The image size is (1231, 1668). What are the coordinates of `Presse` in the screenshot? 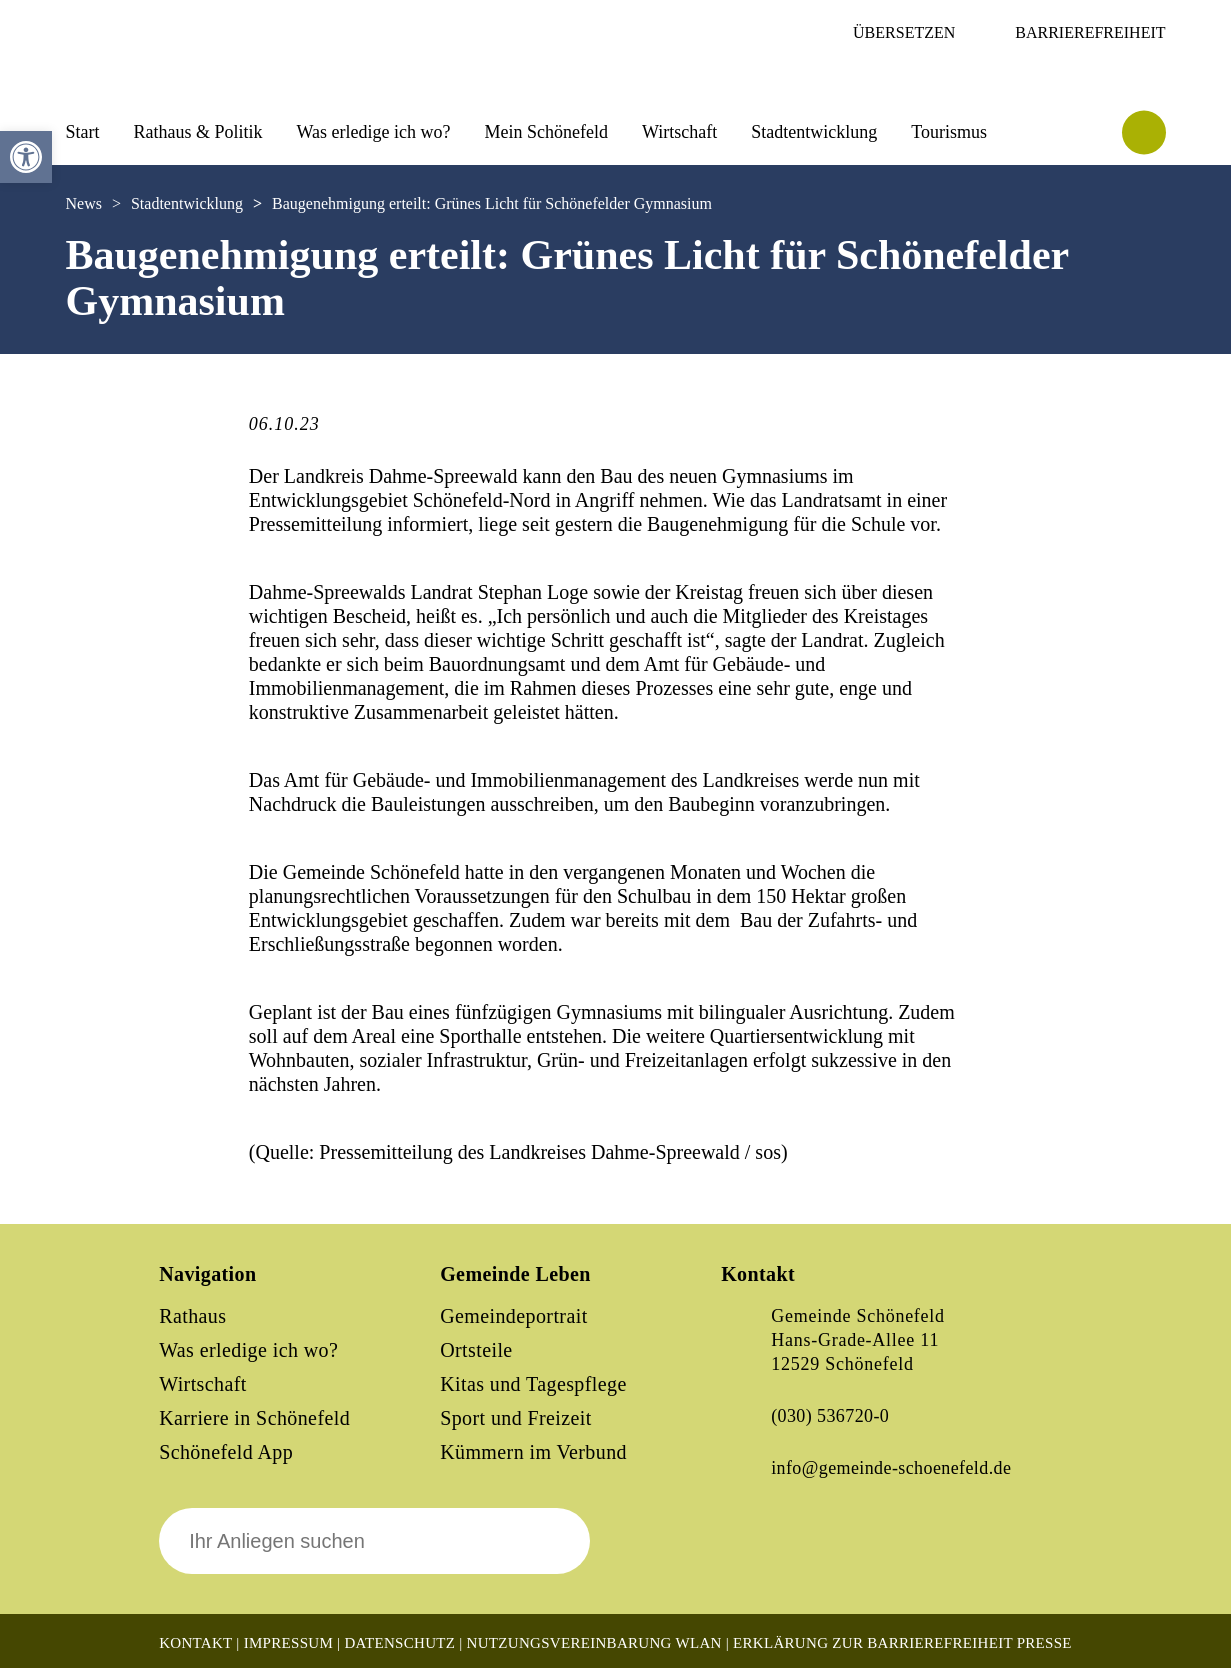 It's located at (1044, 1643).